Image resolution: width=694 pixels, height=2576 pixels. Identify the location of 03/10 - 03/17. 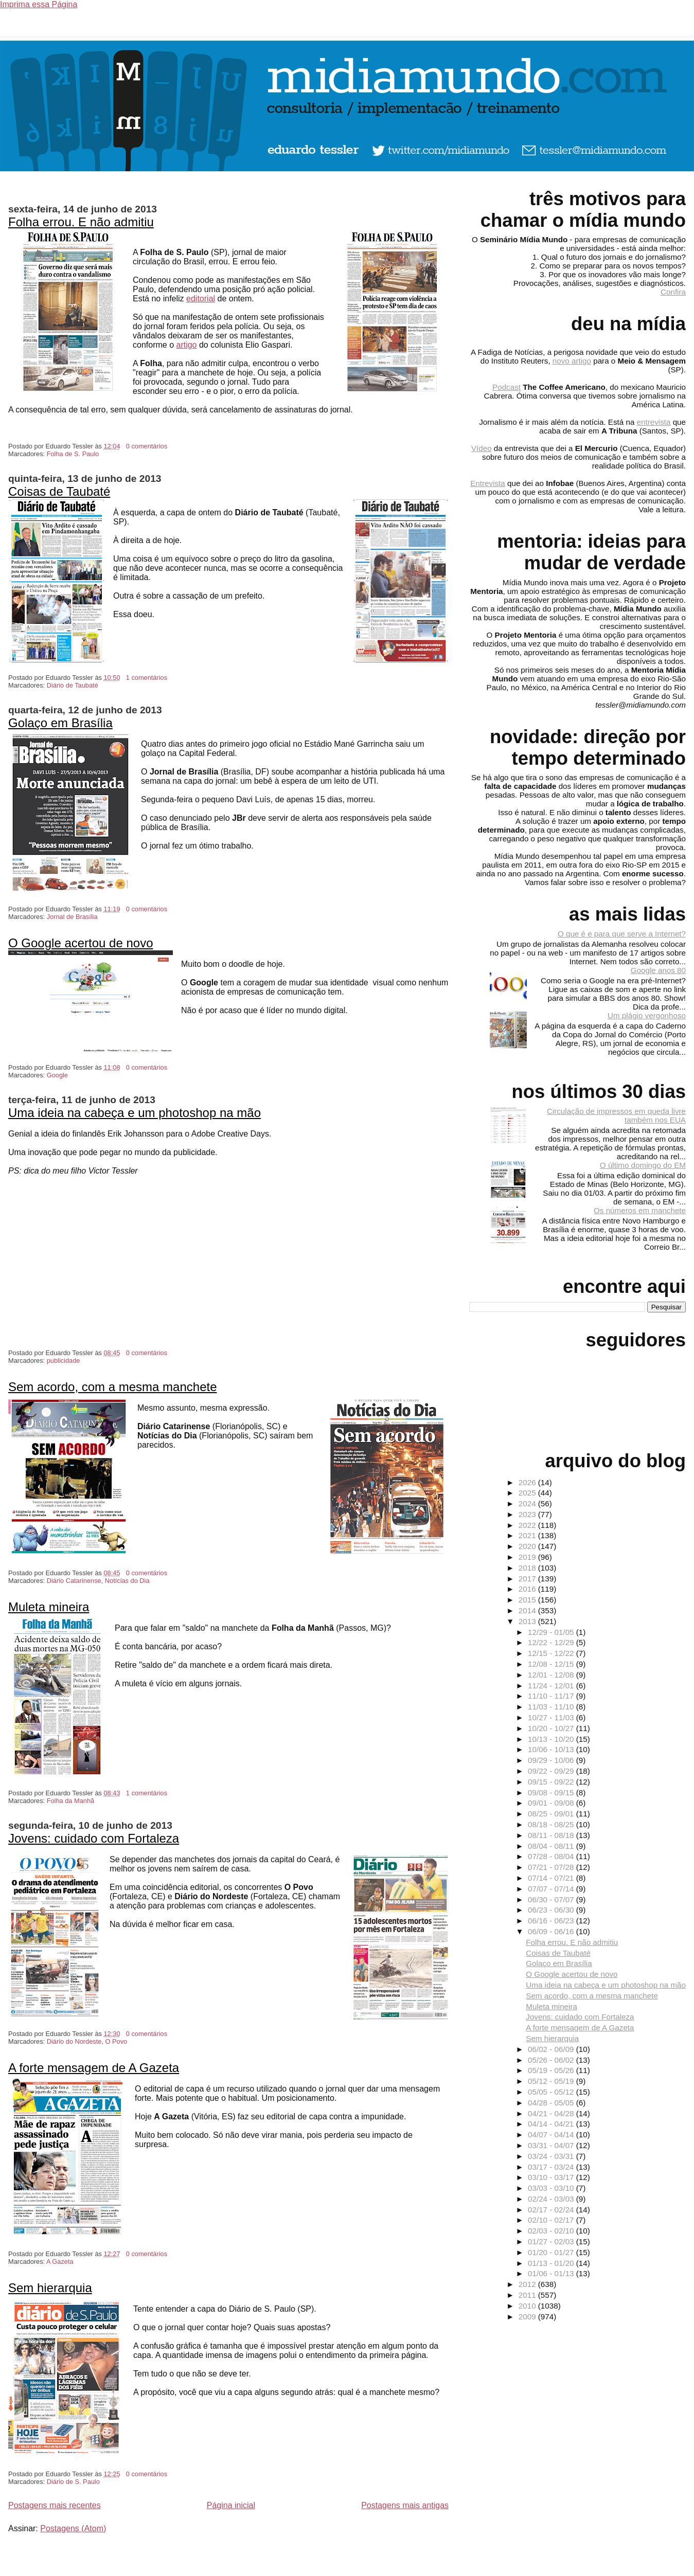
(552, 2177).